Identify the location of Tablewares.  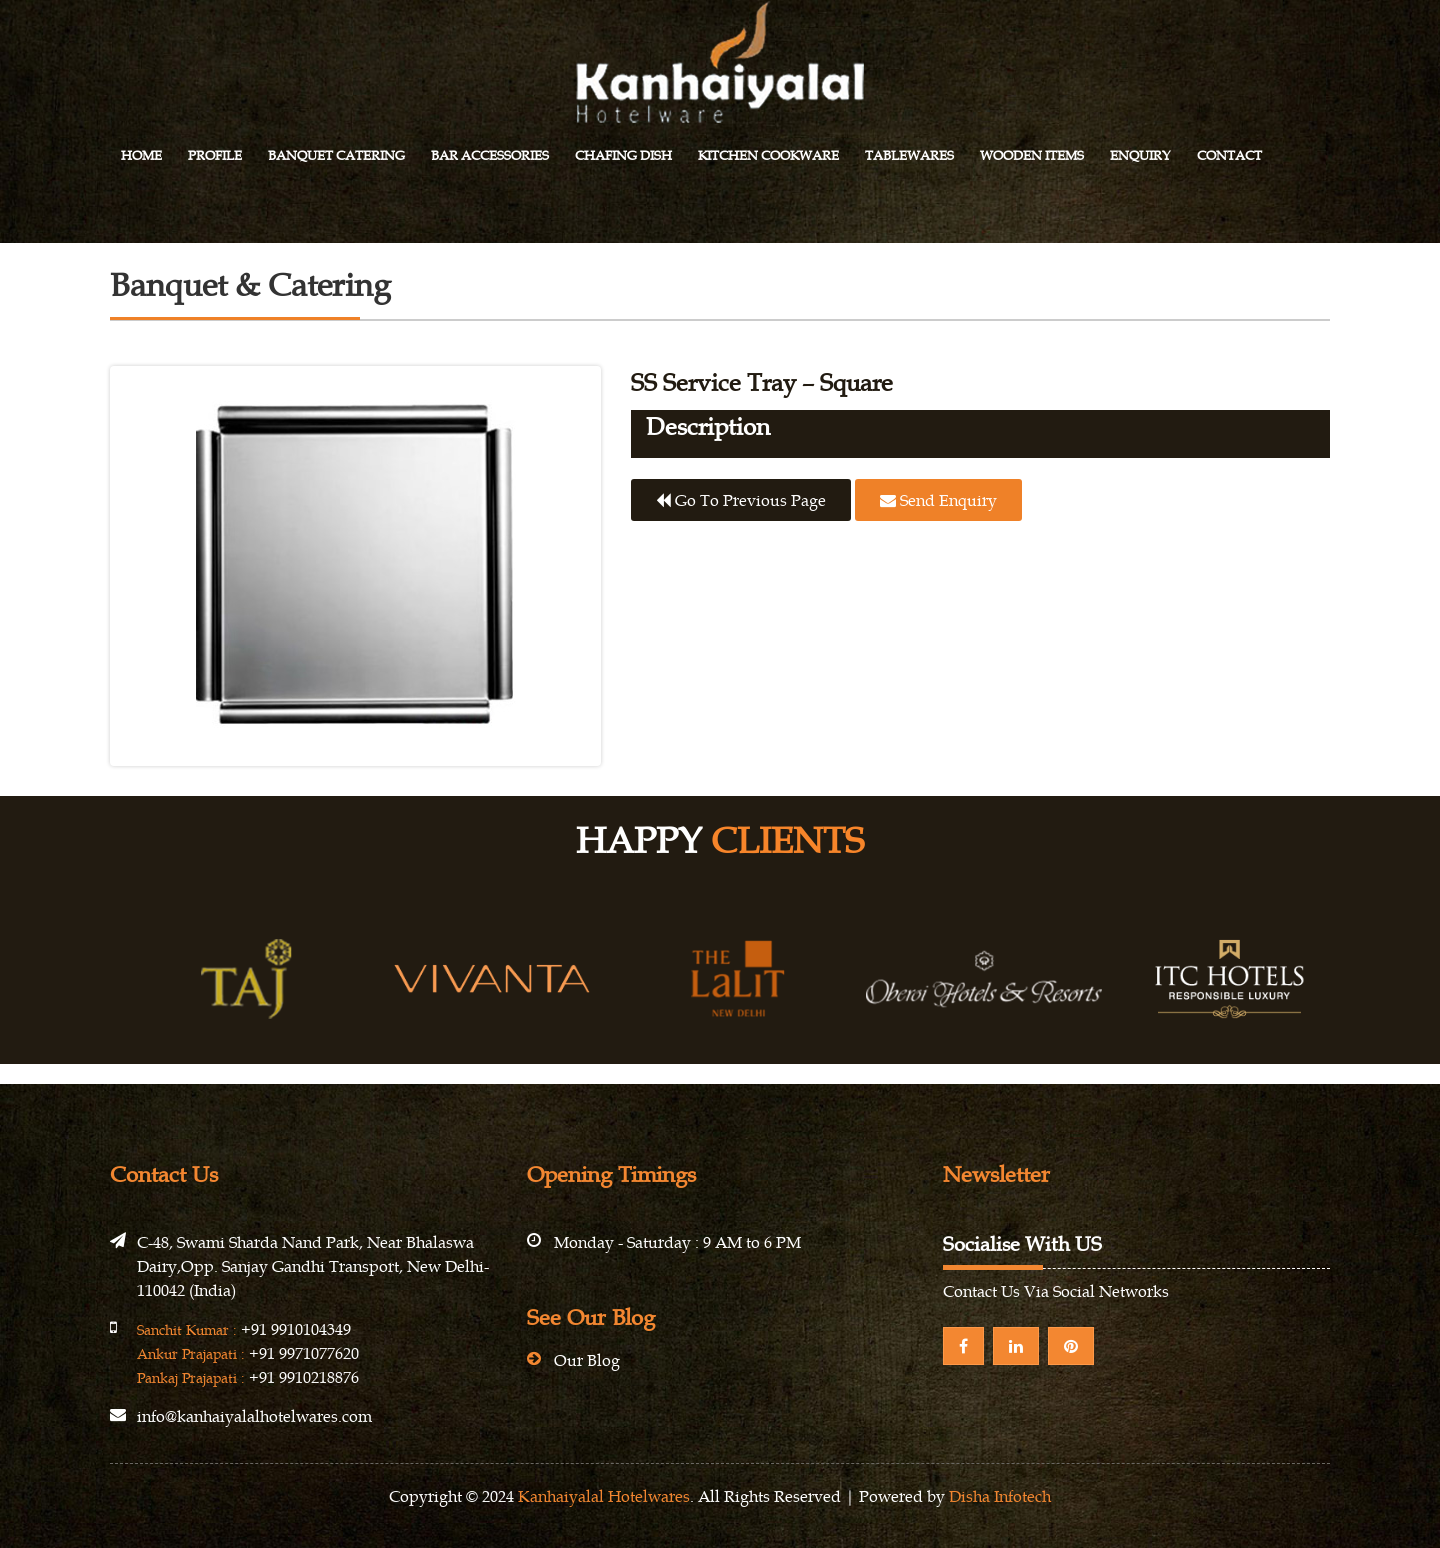
(909, 155).